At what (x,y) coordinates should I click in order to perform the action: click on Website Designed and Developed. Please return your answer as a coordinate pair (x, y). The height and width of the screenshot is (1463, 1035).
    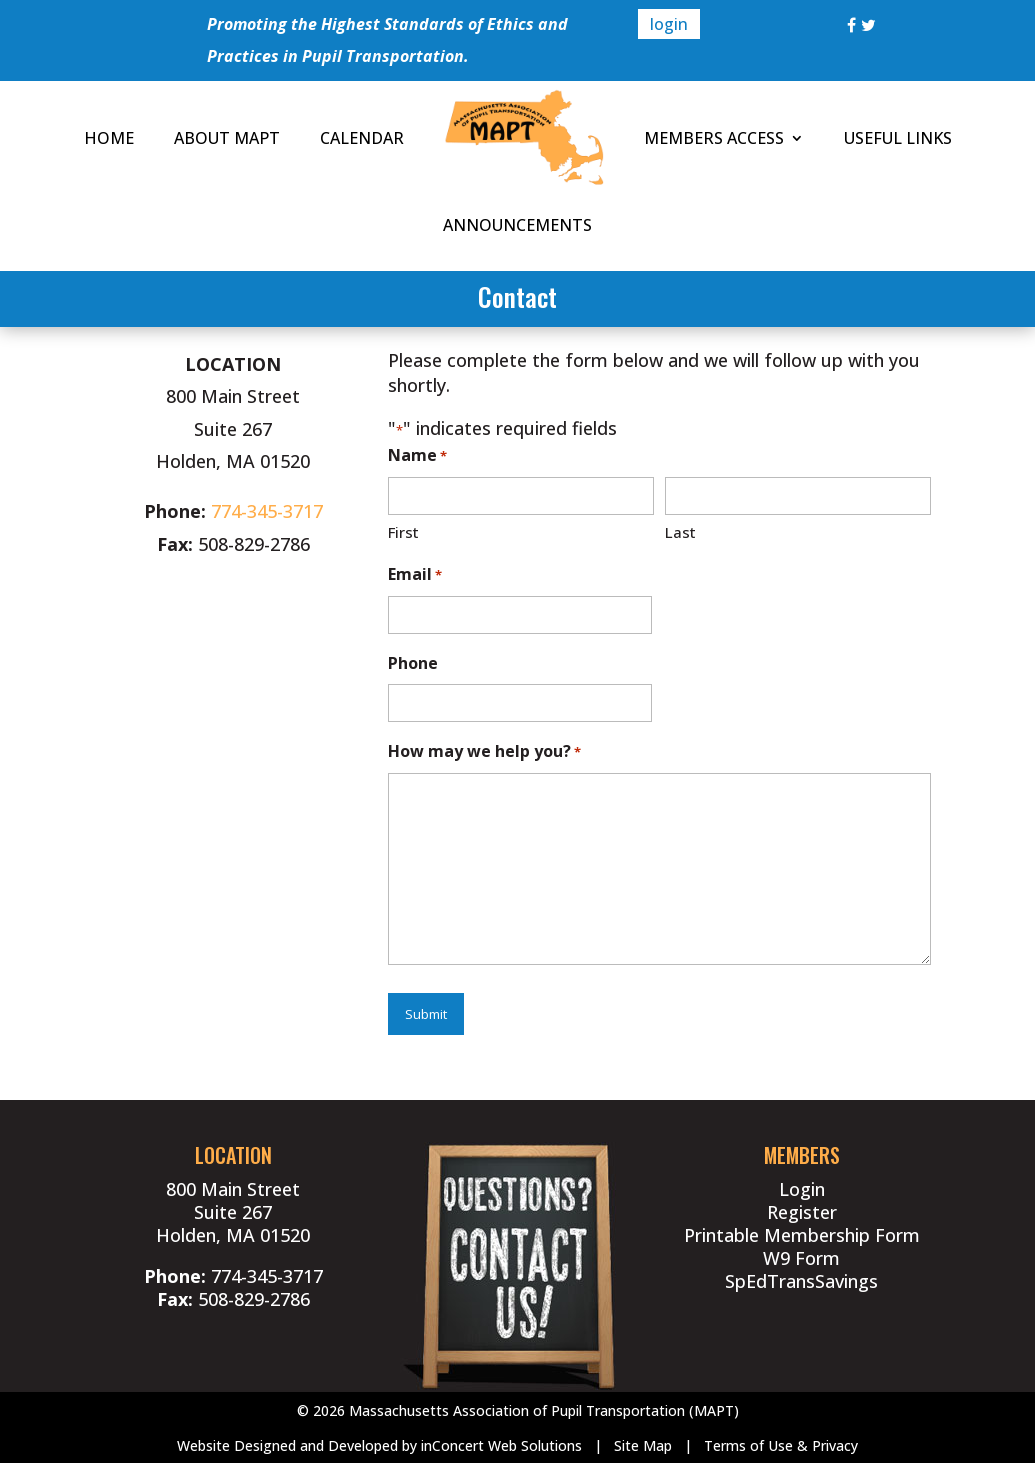
    Looking at the image, I should click on (287, 1445).